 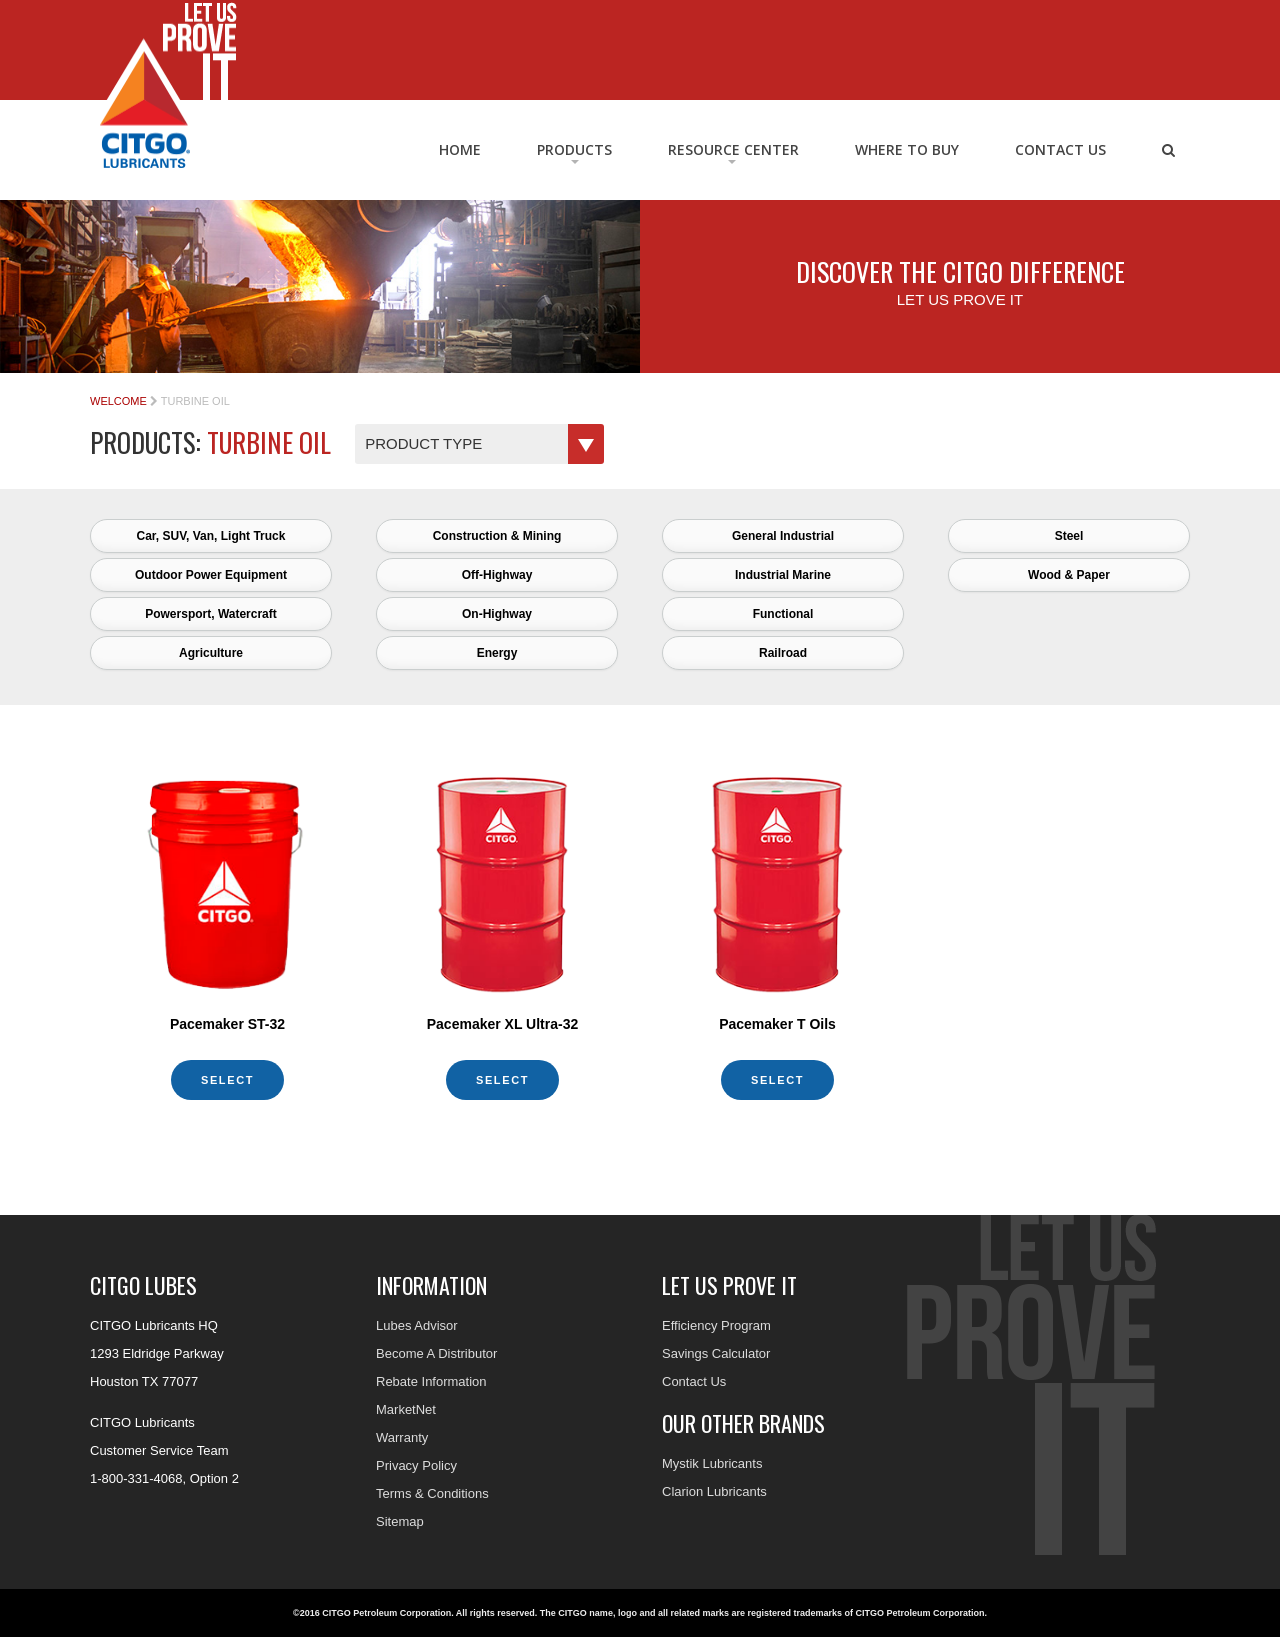 I want to click on Welcome, so click(x=118, y=401).